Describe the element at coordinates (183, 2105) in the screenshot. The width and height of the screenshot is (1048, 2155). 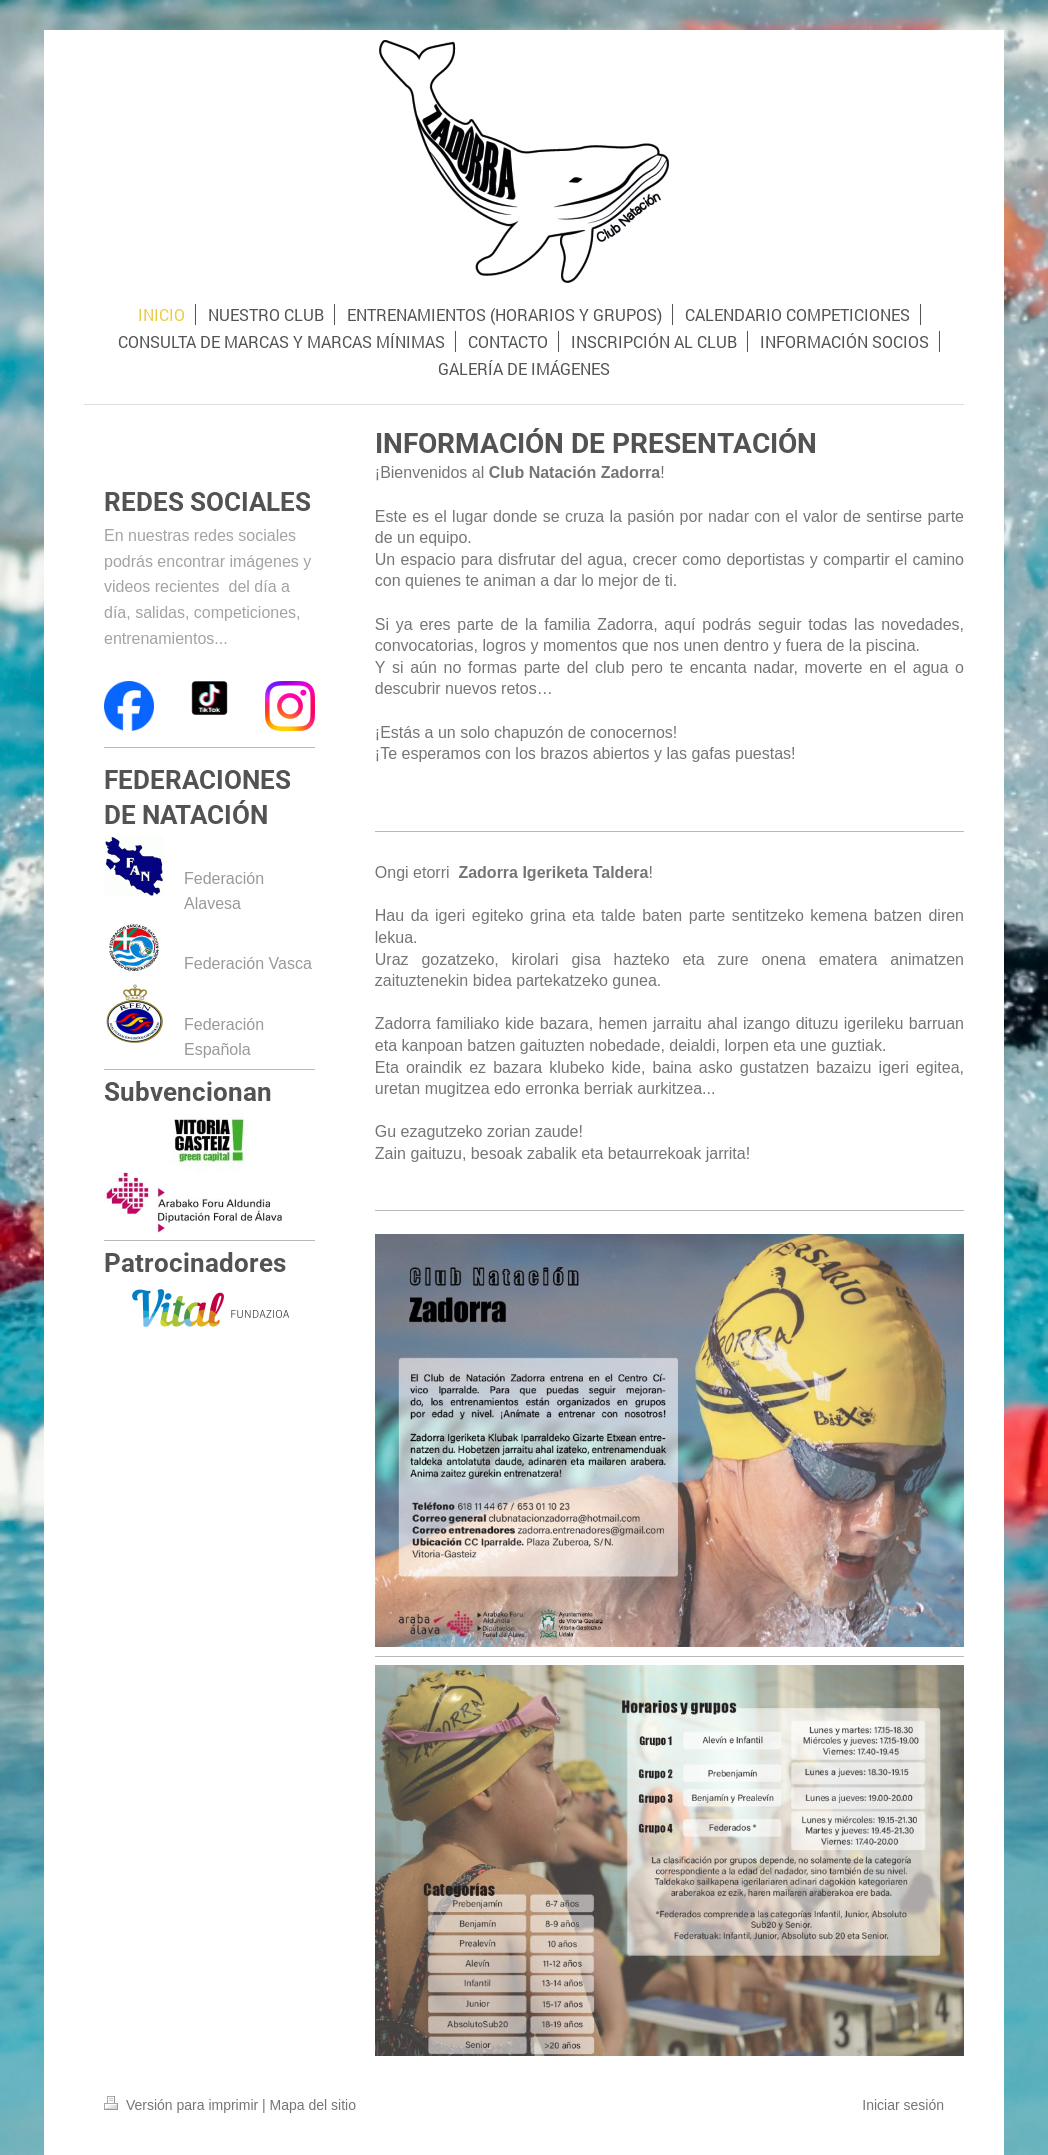
I see `Versión para imprimir` at that location.